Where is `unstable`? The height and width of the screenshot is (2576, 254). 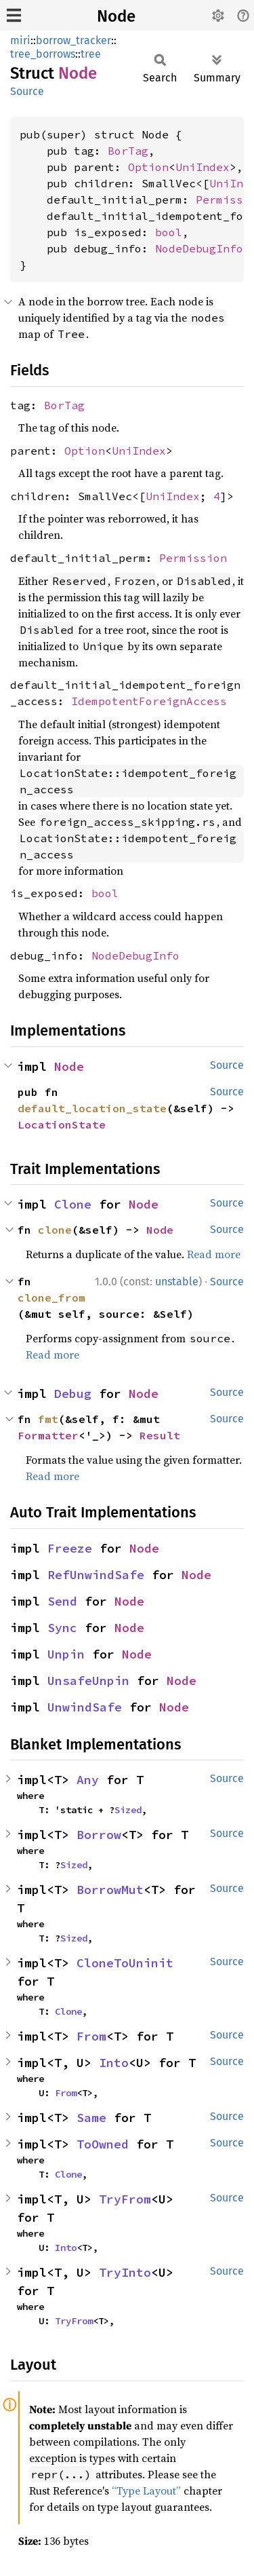
unstable is located at coordinates (176, 1281).